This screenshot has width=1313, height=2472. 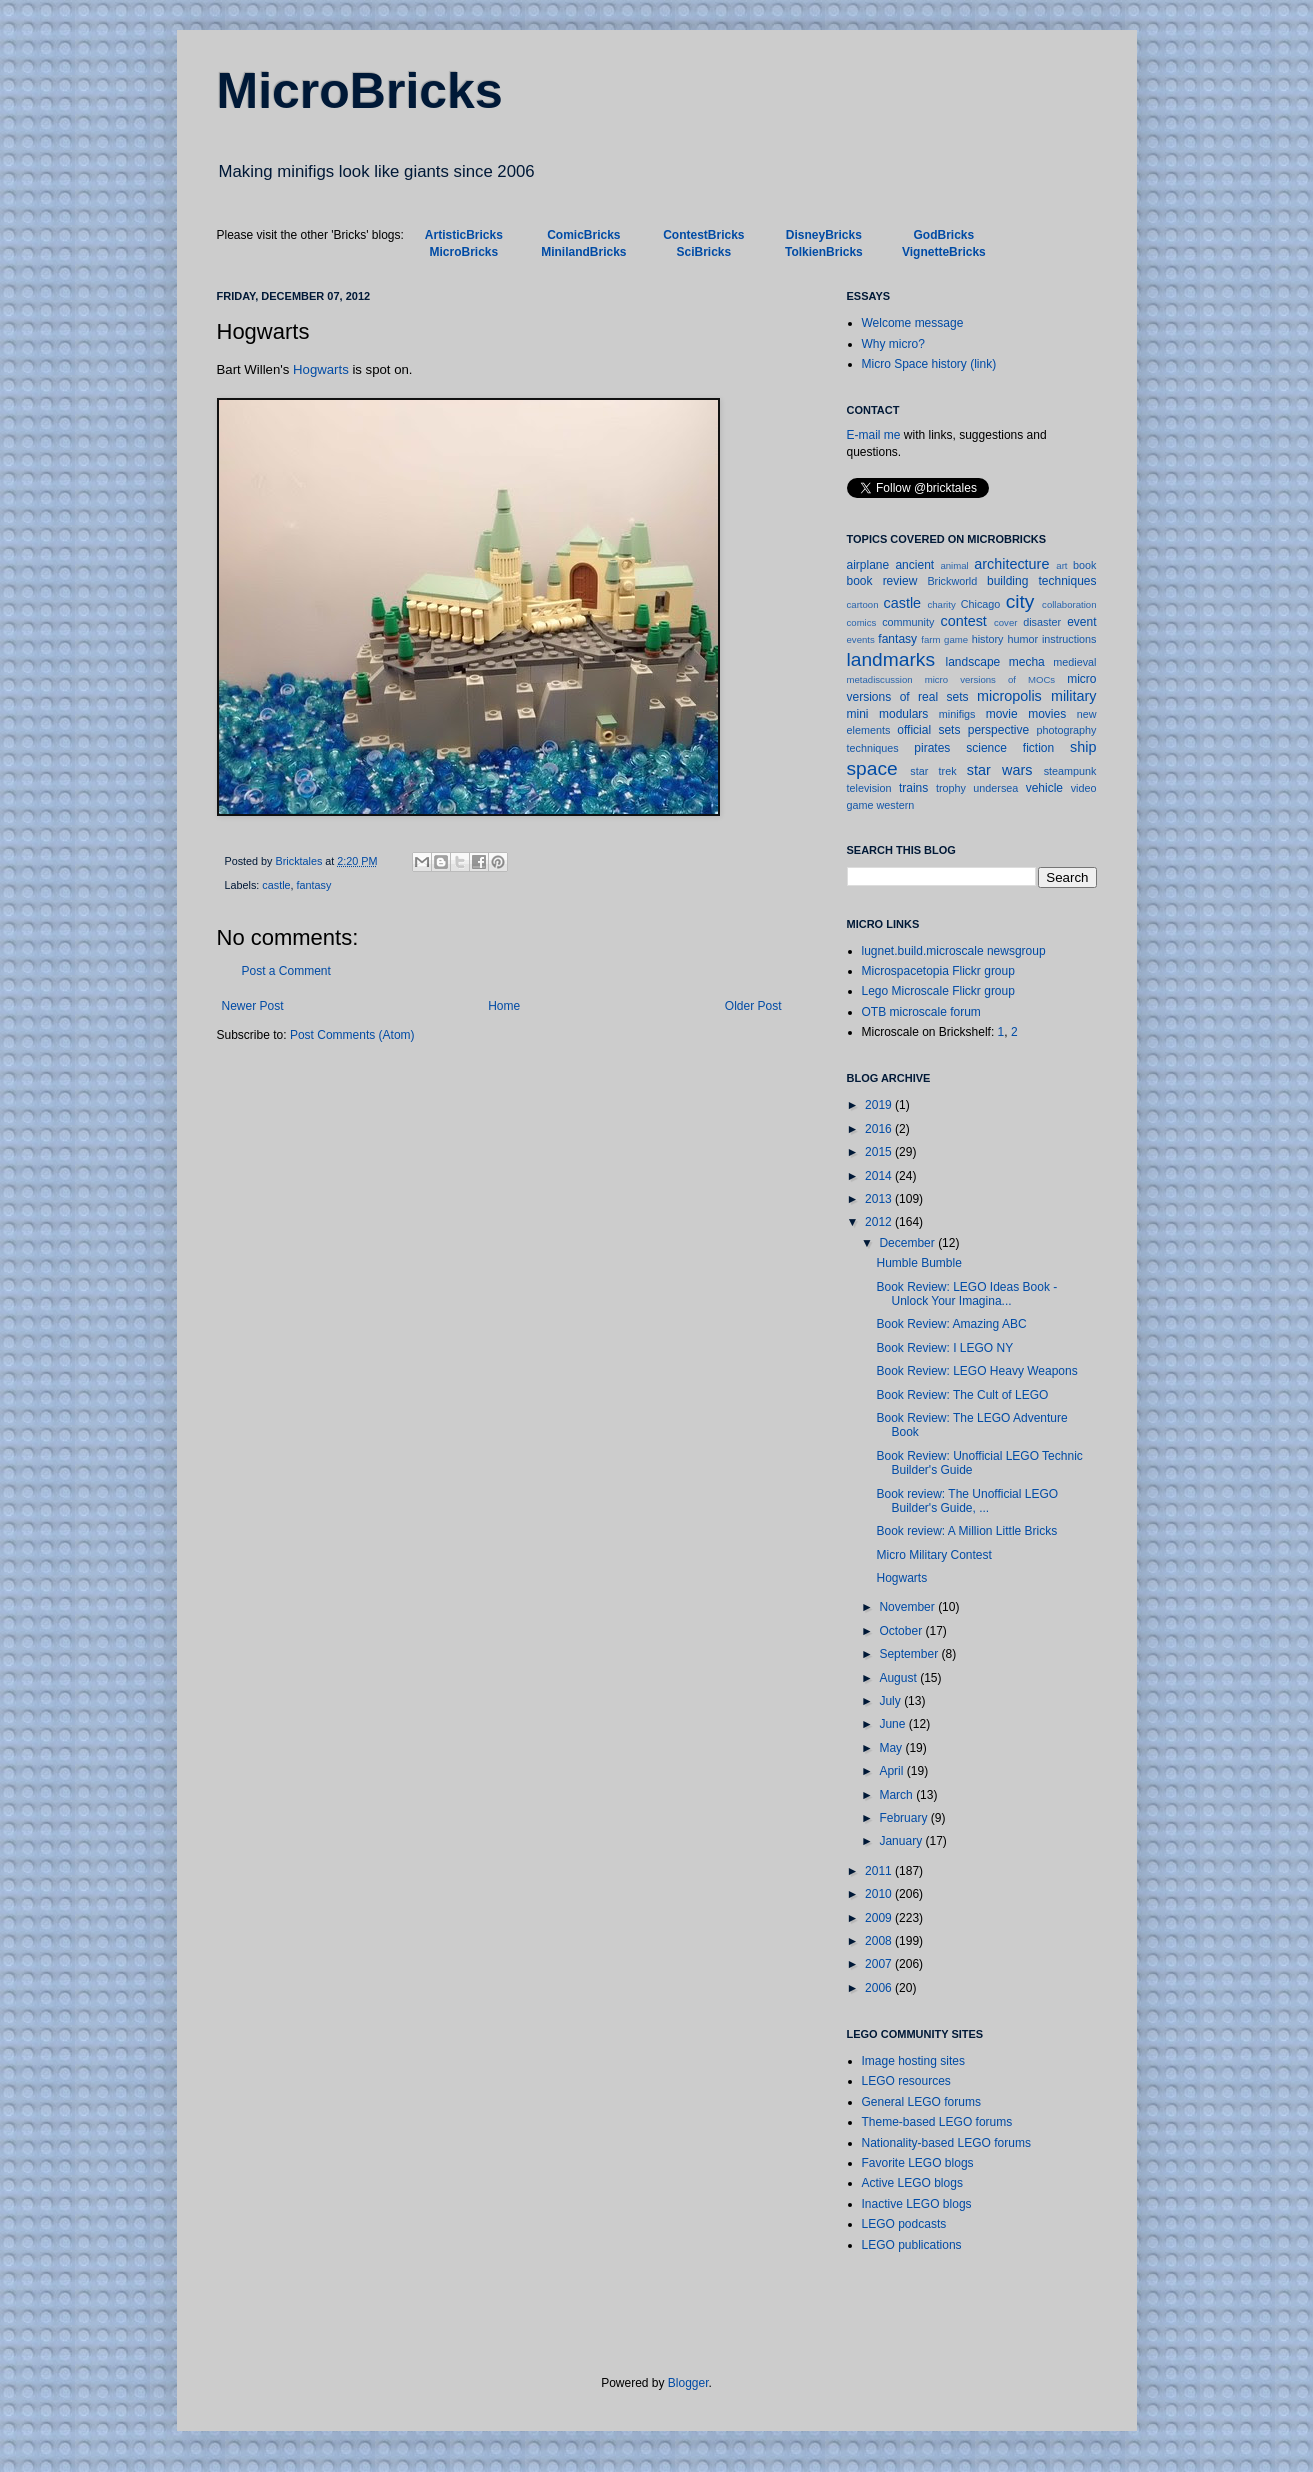 What do you see at coordinates (1084, 565) in the screenshot?
I see `book` at bounding box center [1084, 565].